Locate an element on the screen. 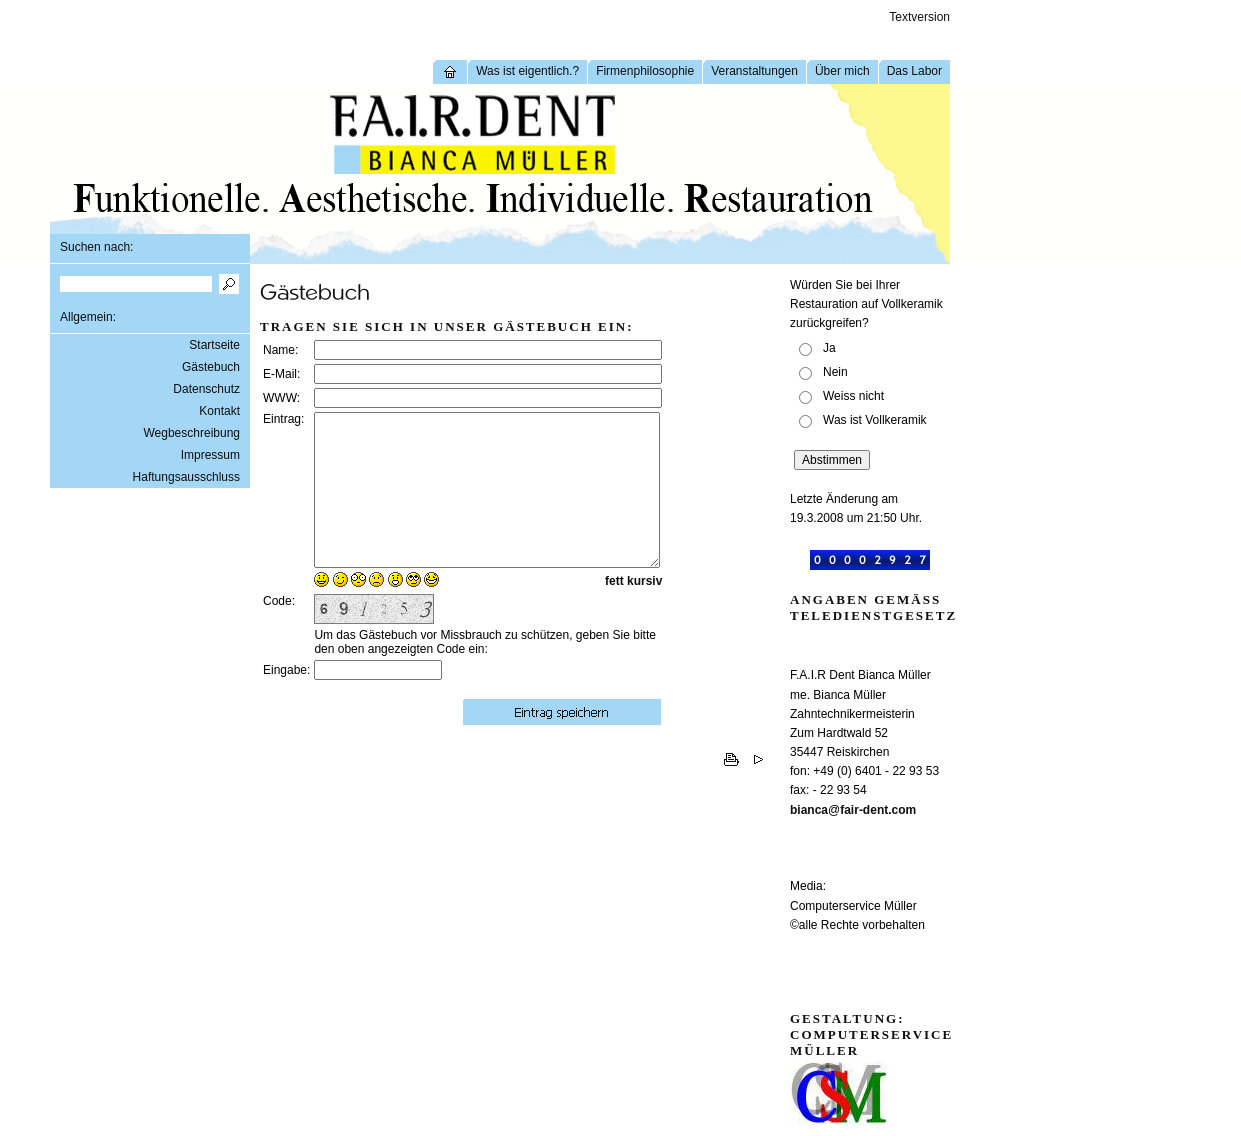 Image resolution: width=1241 pixels, height=1136 pixels. Startseite is located at coordinates (214, 345).